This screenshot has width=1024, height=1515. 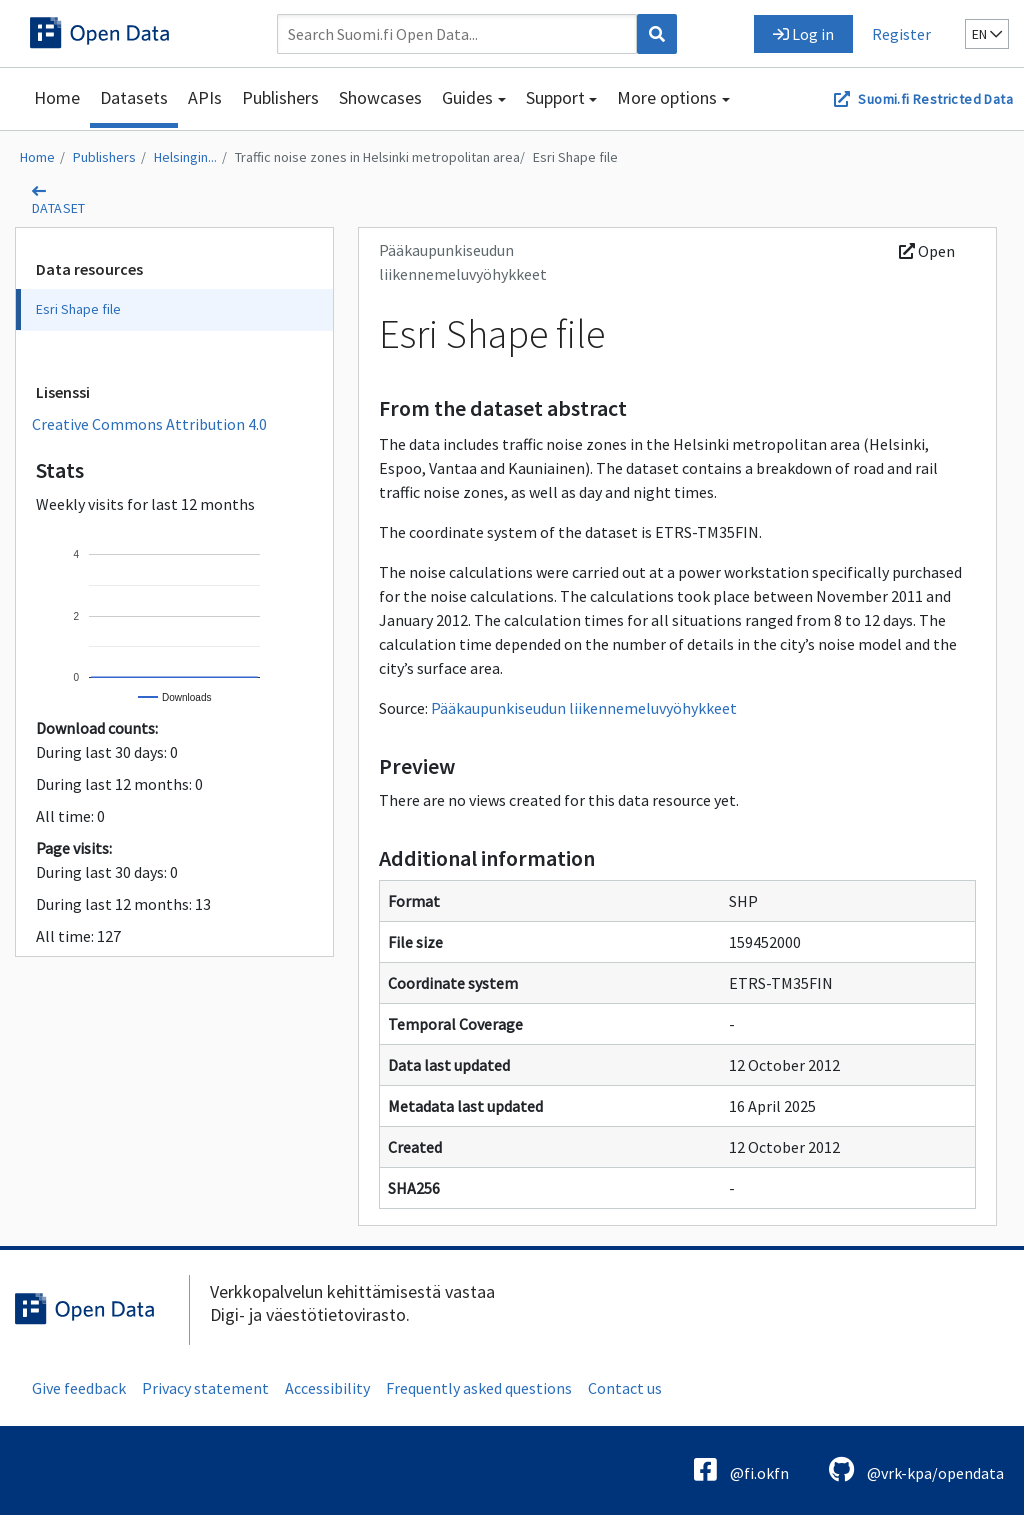 I want to click on Give feedback, so click(x=79, y=1388).